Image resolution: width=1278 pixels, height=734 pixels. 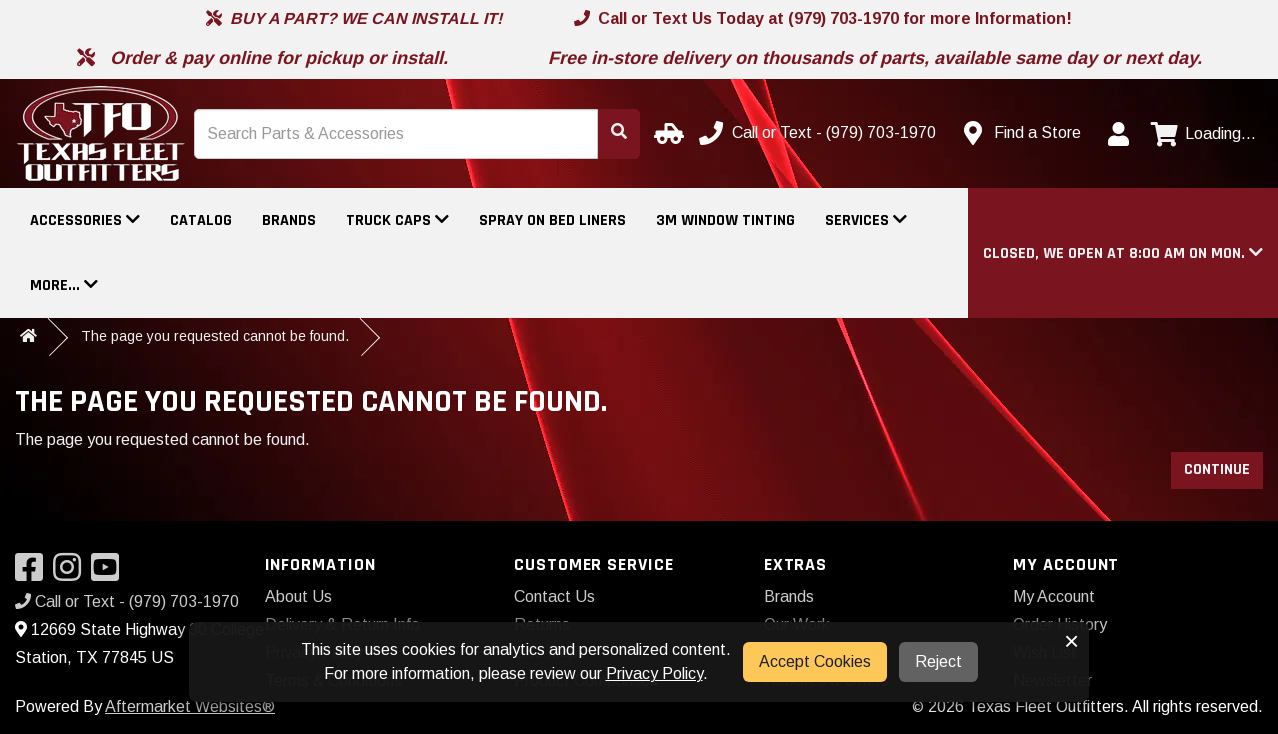 What do you see at coordinates (938, 661) in the screenshot?
I see `Reject` at bounding box center [938, 661].